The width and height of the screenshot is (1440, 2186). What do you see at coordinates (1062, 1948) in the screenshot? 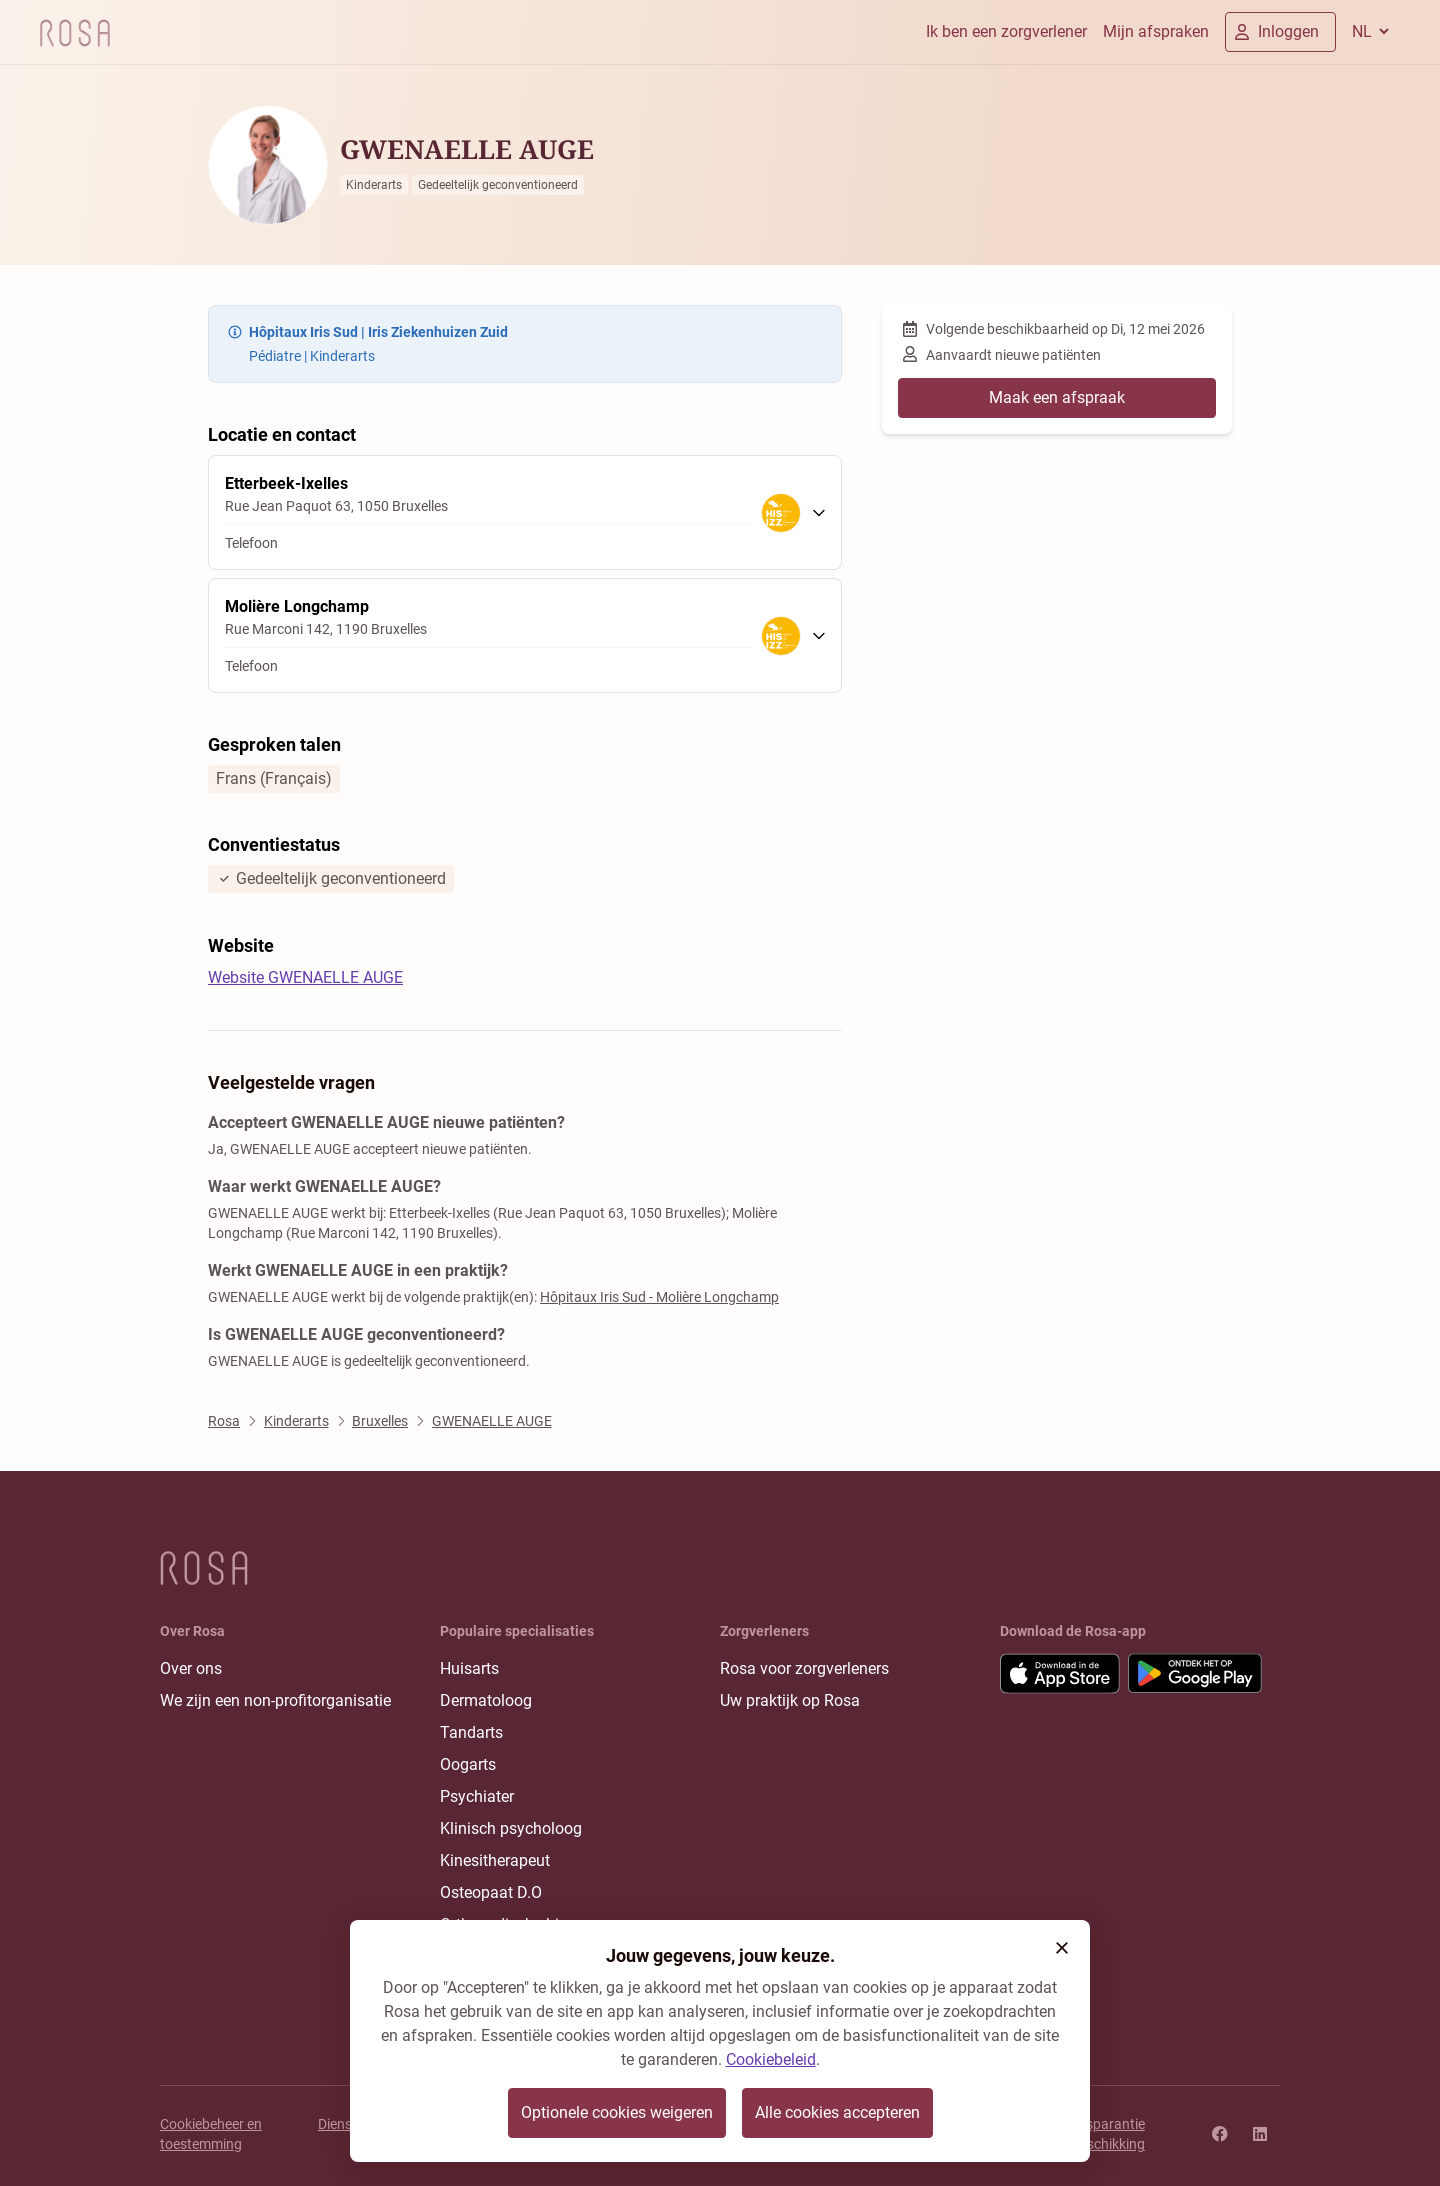
I see `[button]` at bounding box center [1062, 1948].